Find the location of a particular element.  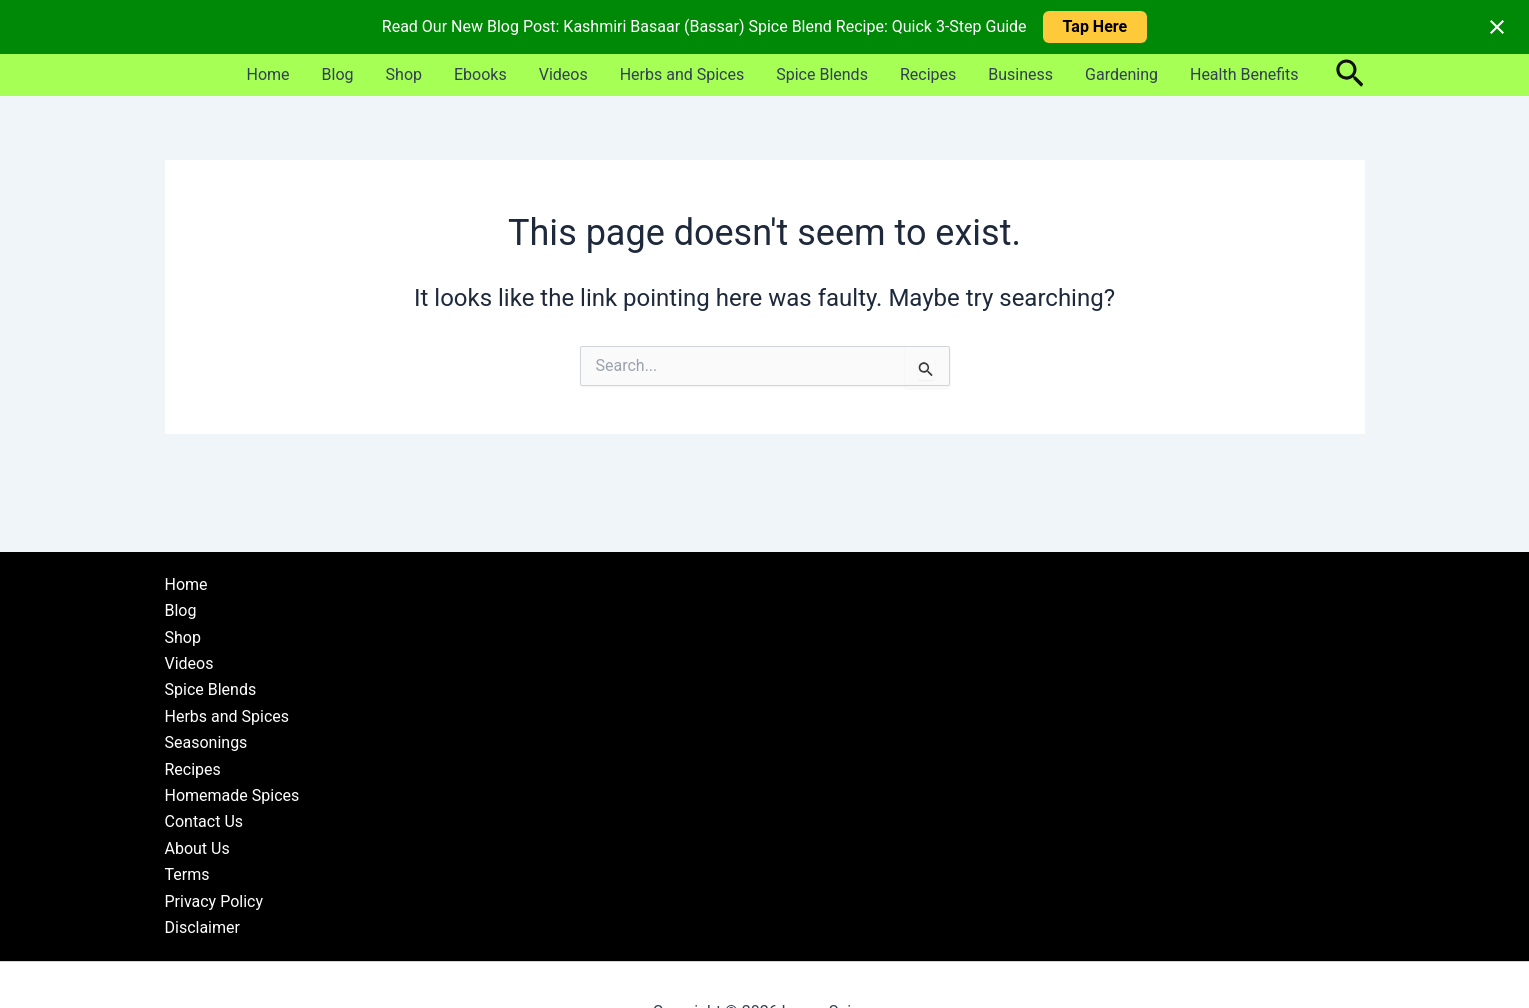

Videos is located at coordinates (563, 74).